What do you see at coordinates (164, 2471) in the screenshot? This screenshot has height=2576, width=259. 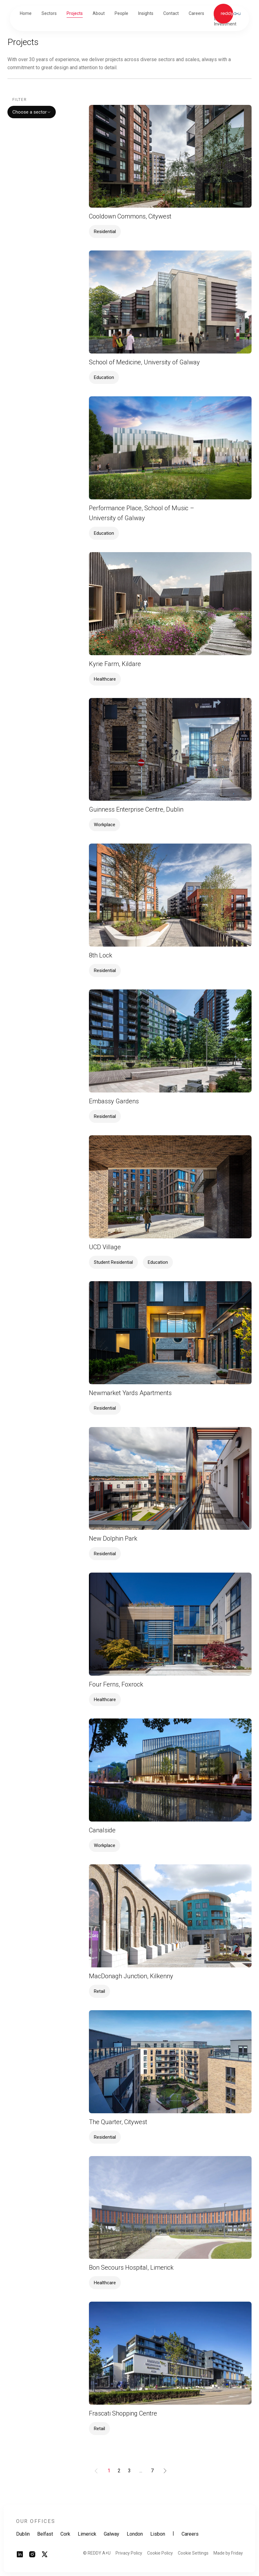 I see `[Goto Next Page]` at bounding box center [164, 2471].